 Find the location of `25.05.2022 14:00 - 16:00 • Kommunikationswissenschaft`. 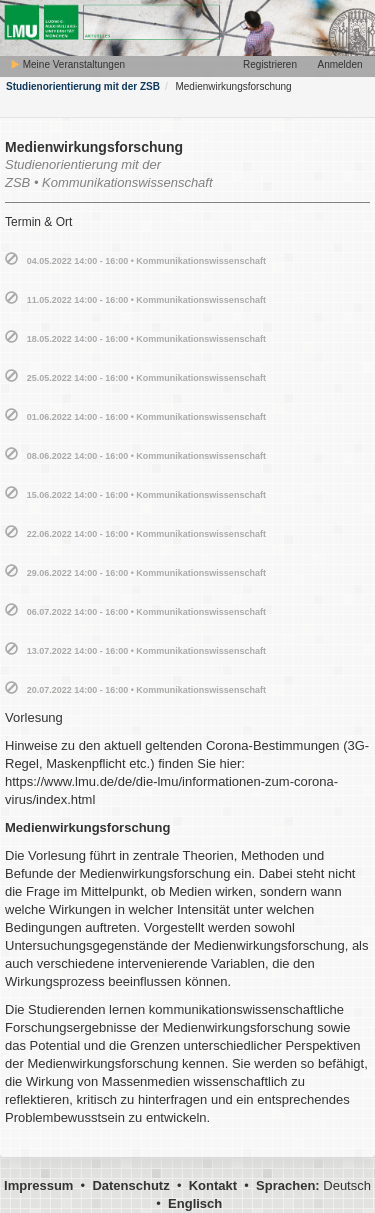

25.05.2022 14:00 - 16:00 • Kommunikationswissenschaft is located at coordinates (146, 378).